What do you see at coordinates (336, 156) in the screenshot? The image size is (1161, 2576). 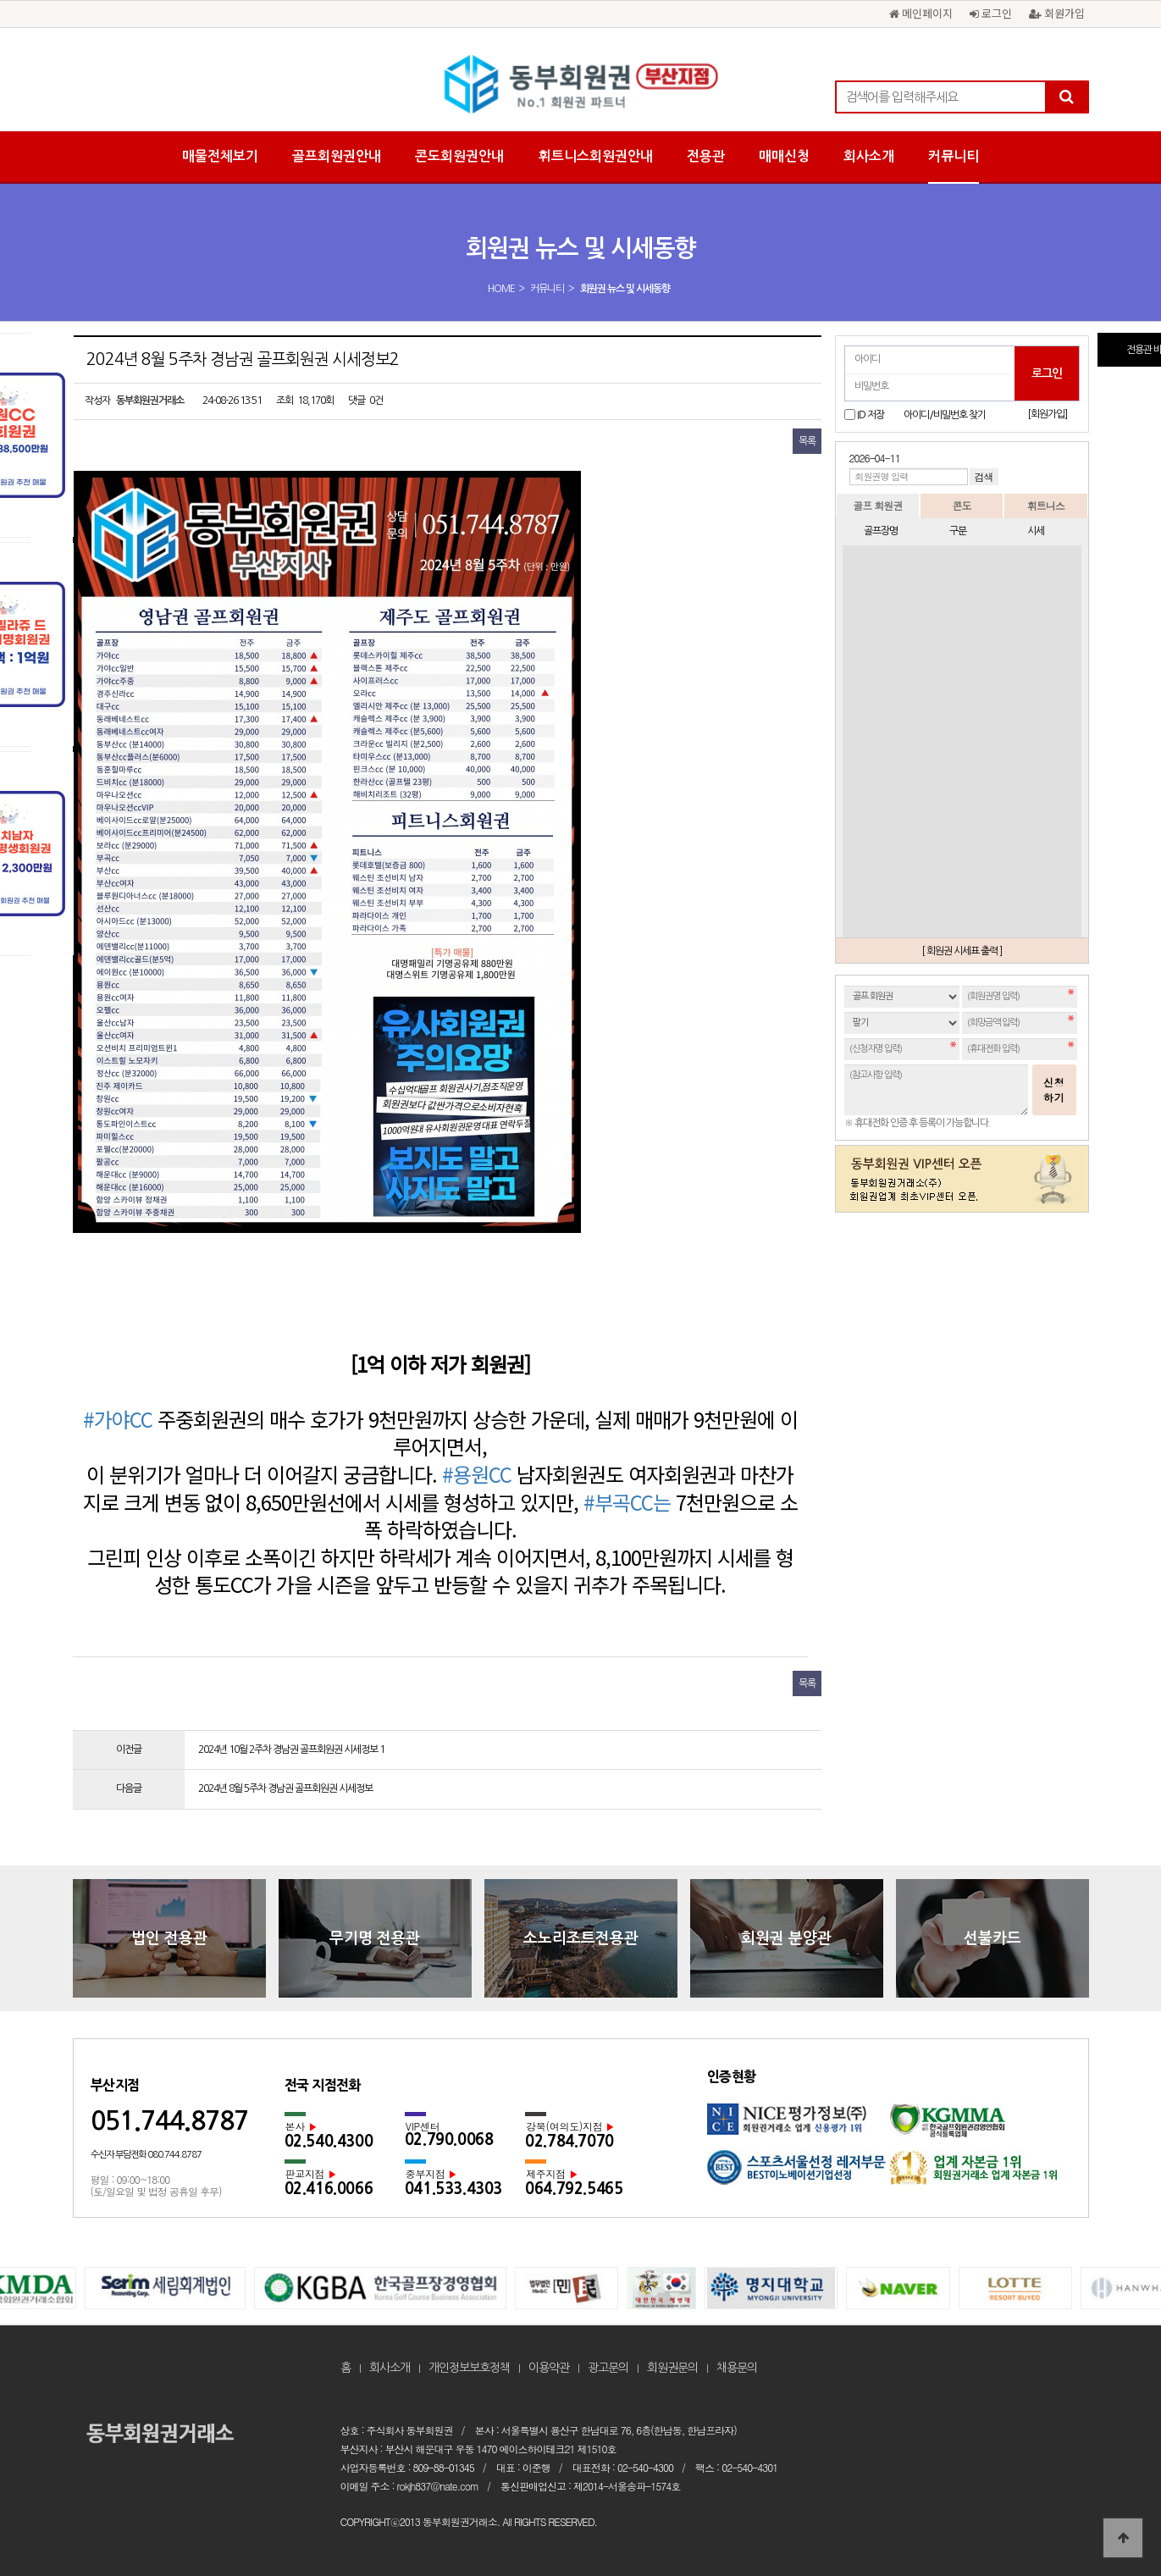 I see `골프회원권안내` at bounding box center [336, 156].